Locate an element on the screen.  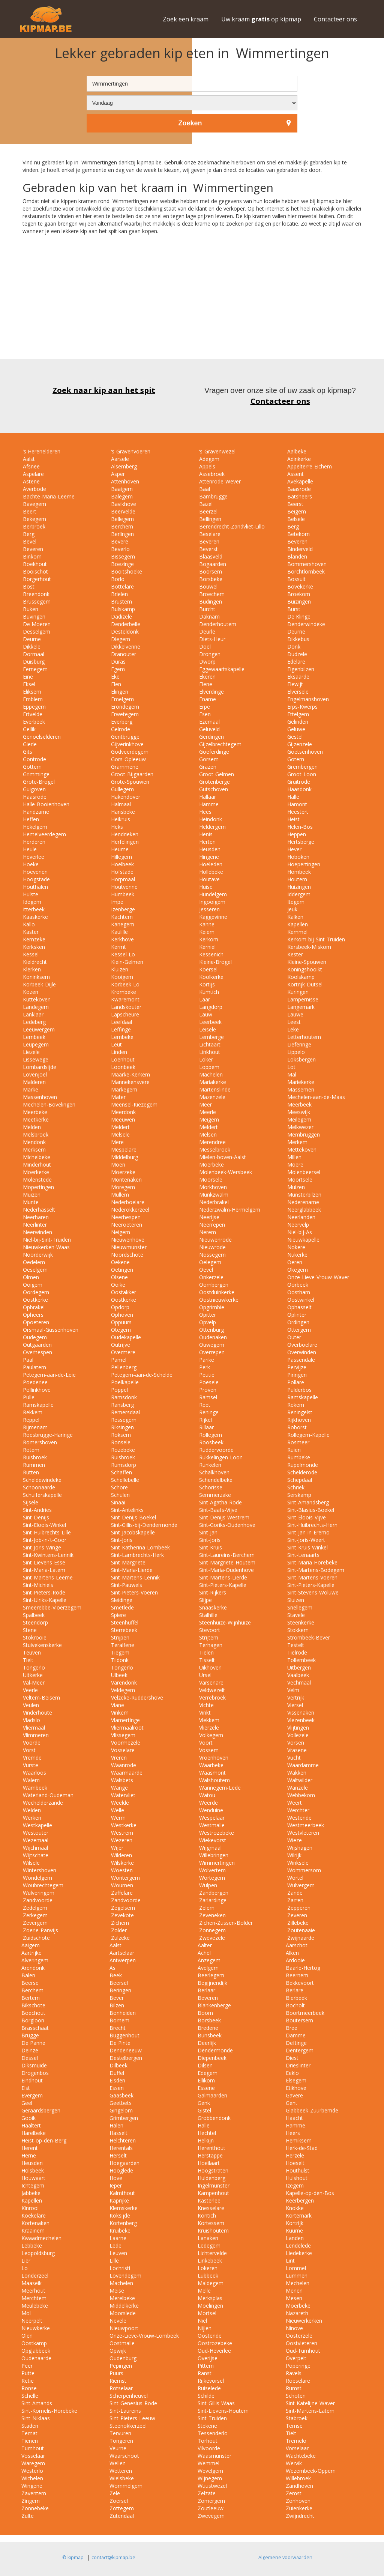
Oudenaken is located at coordinates (212, 1337).